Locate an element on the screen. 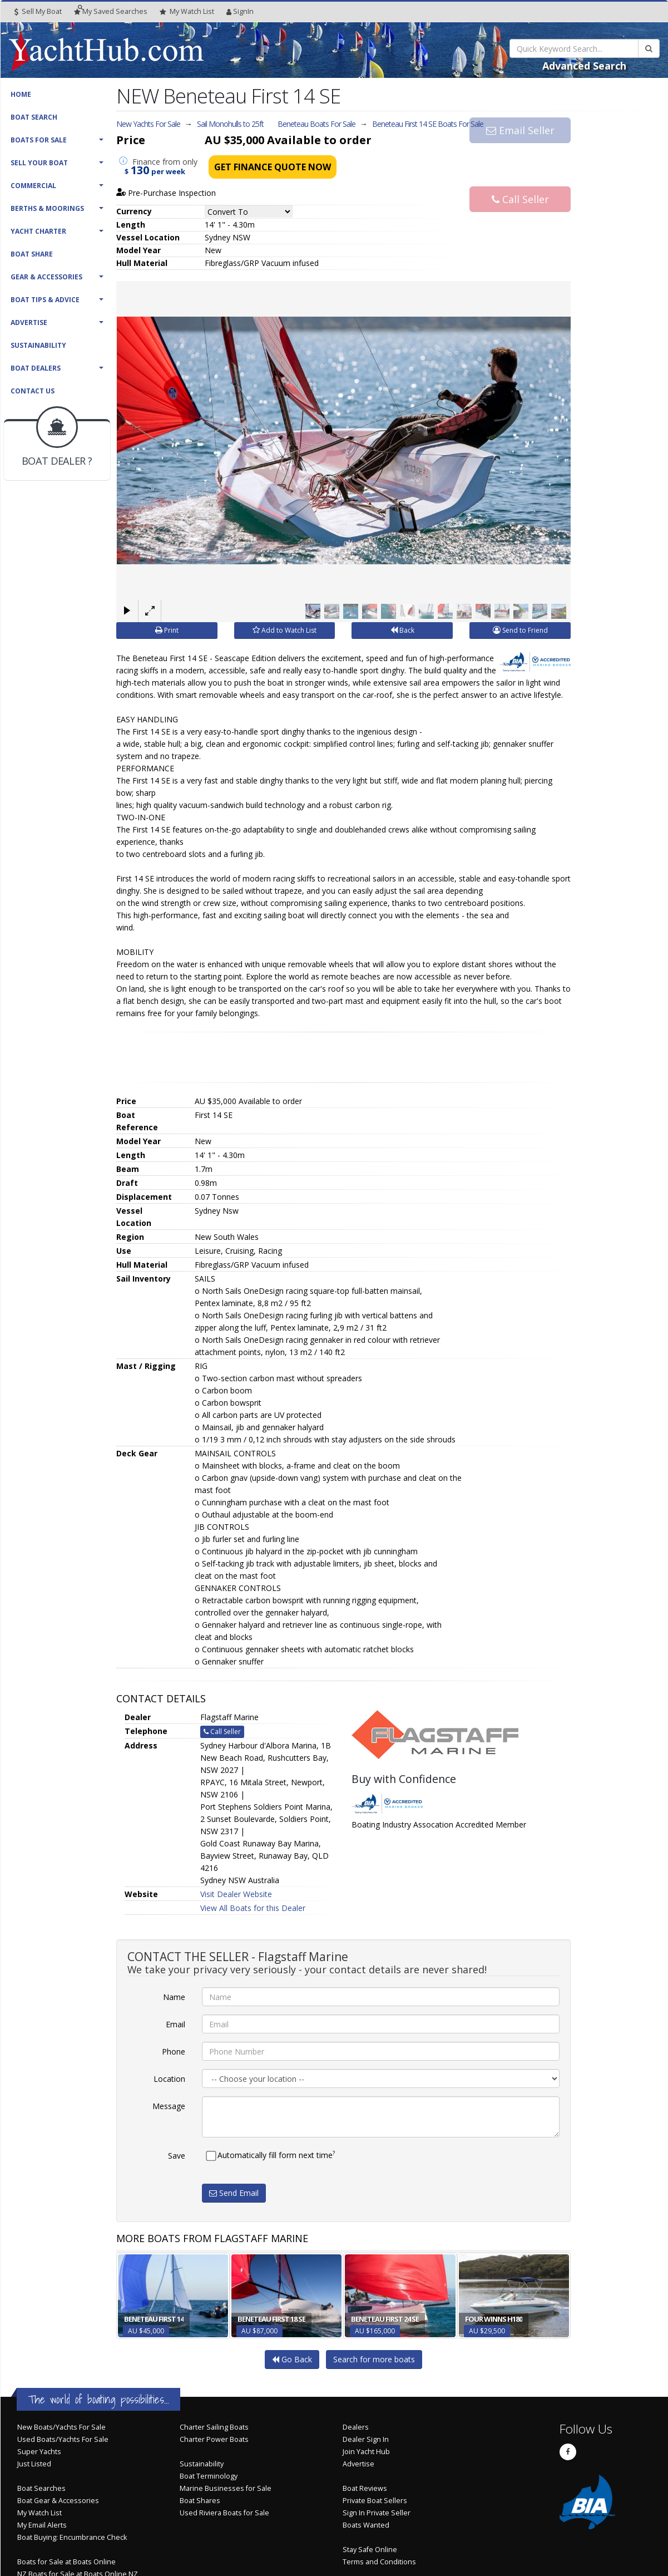 The image size is (668, 2576). SignIn is located at coordinates (240, 11).